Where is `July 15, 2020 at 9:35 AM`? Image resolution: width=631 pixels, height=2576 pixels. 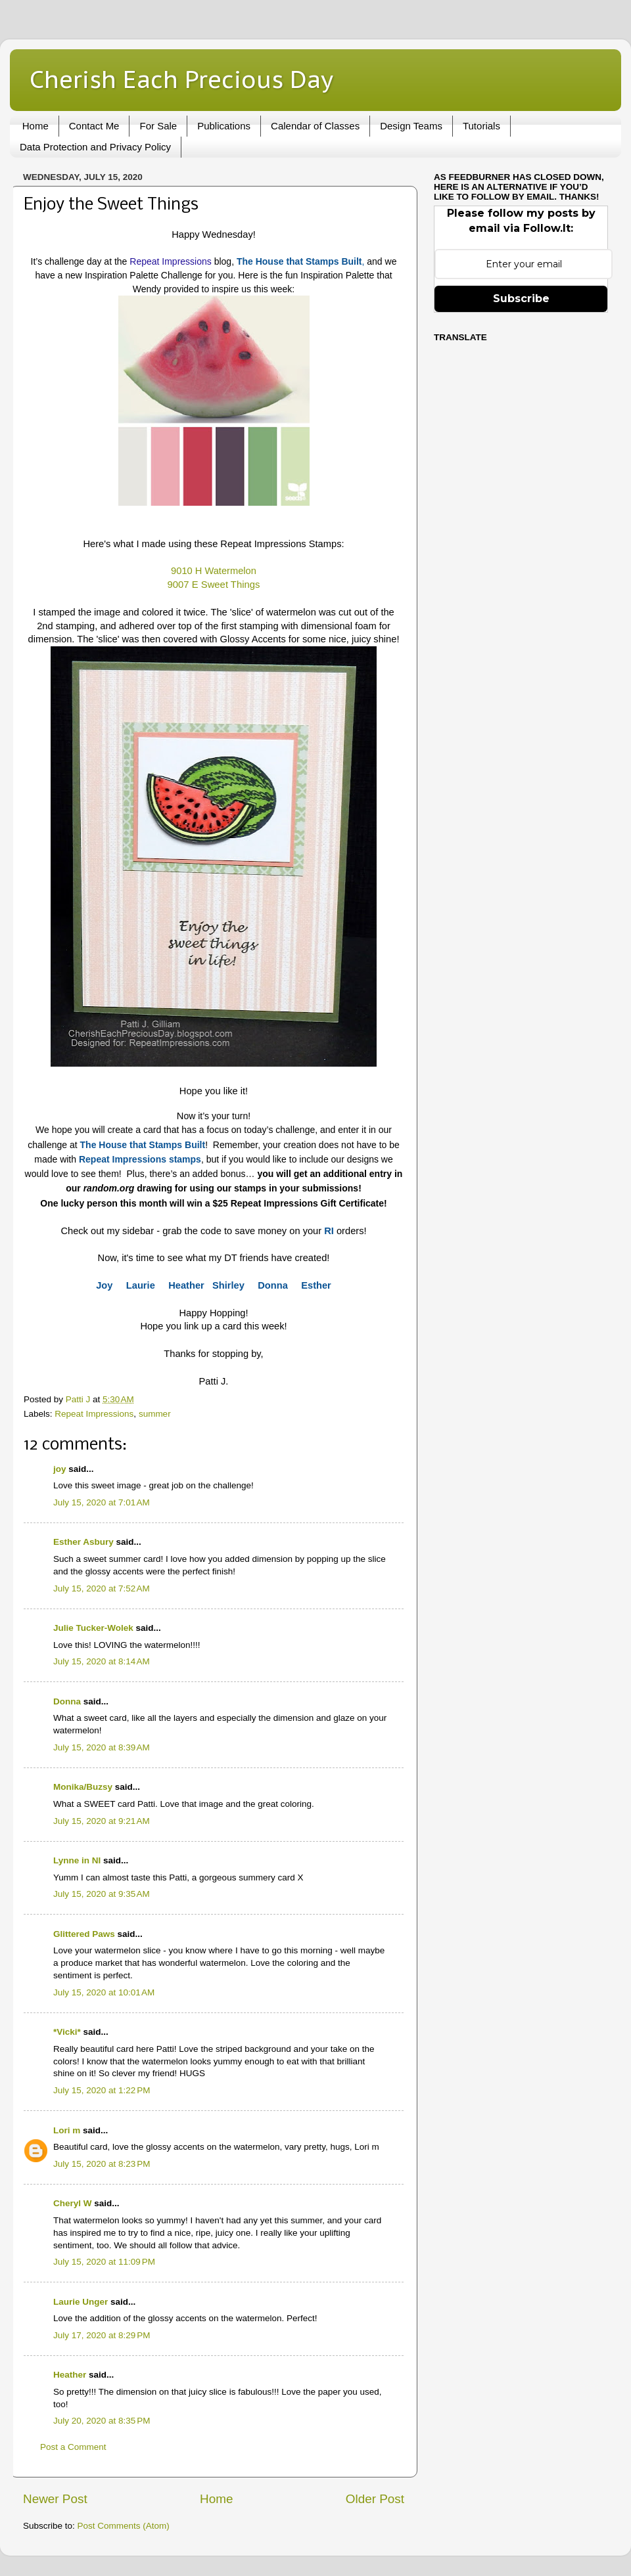
July 15, 2020 at 9:35 AM is located at coordinates (101, 1894).